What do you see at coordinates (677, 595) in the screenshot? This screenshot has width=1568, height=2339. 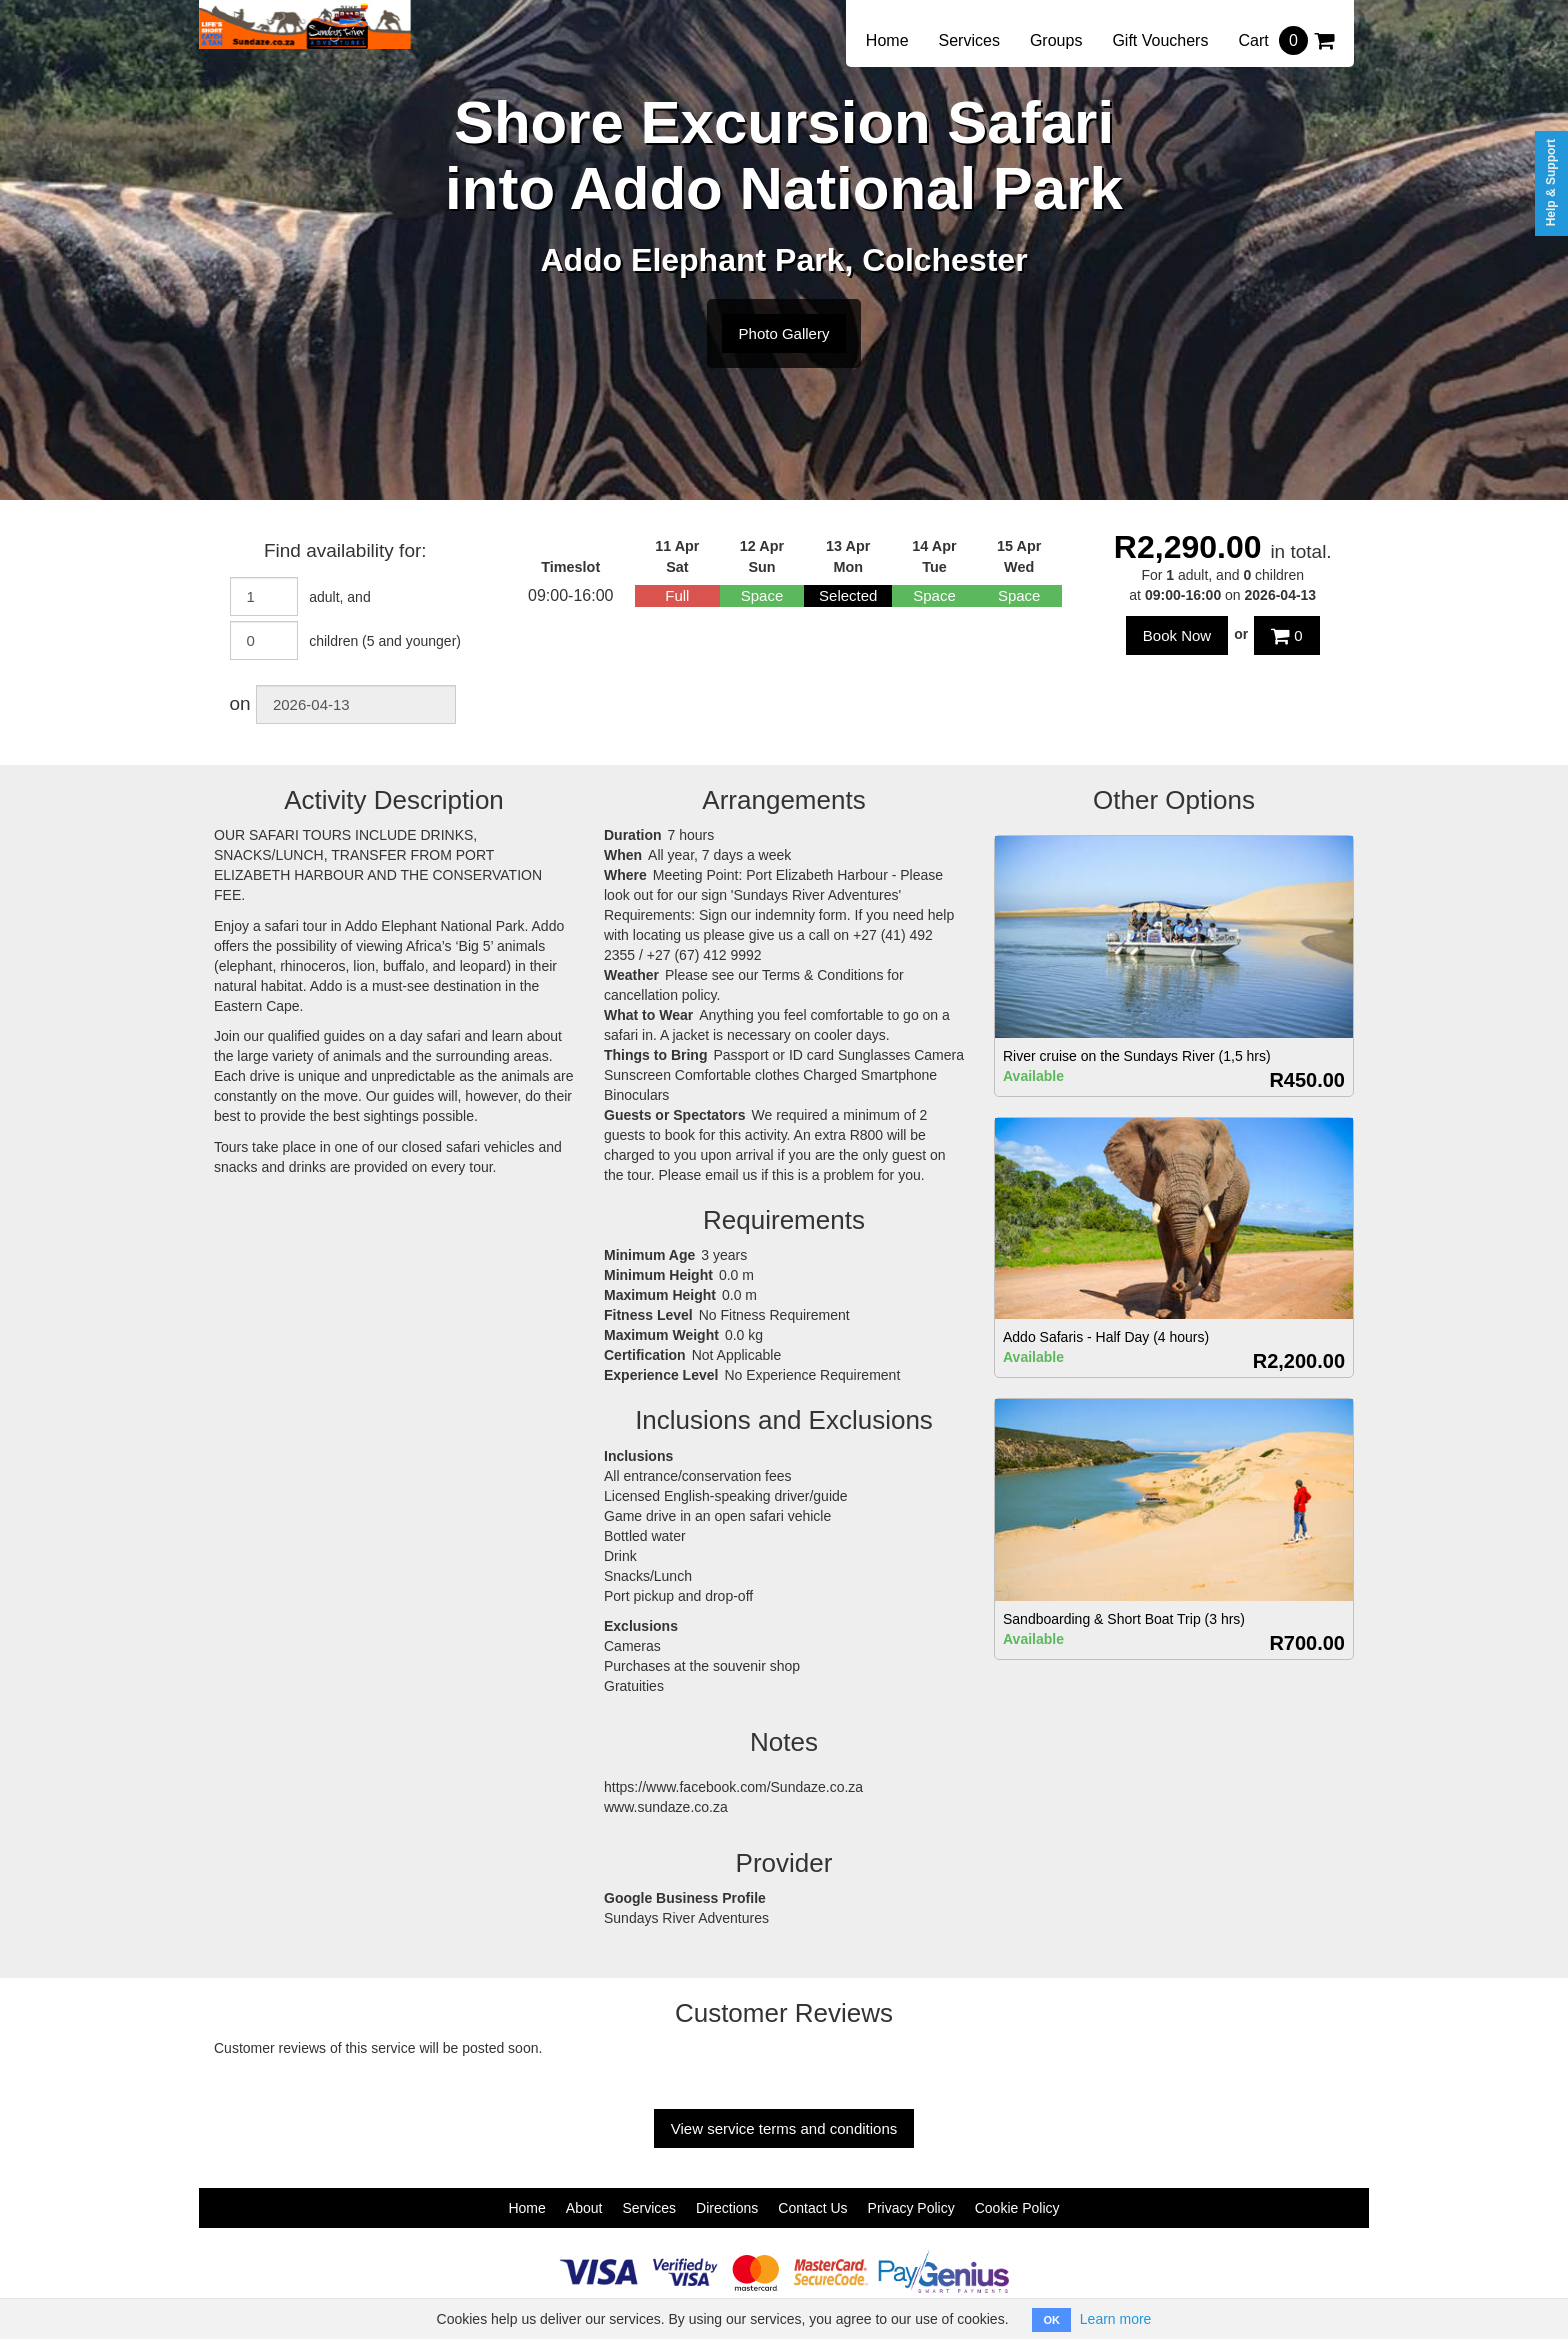 I see `Full` at bounding box center [677, 595].